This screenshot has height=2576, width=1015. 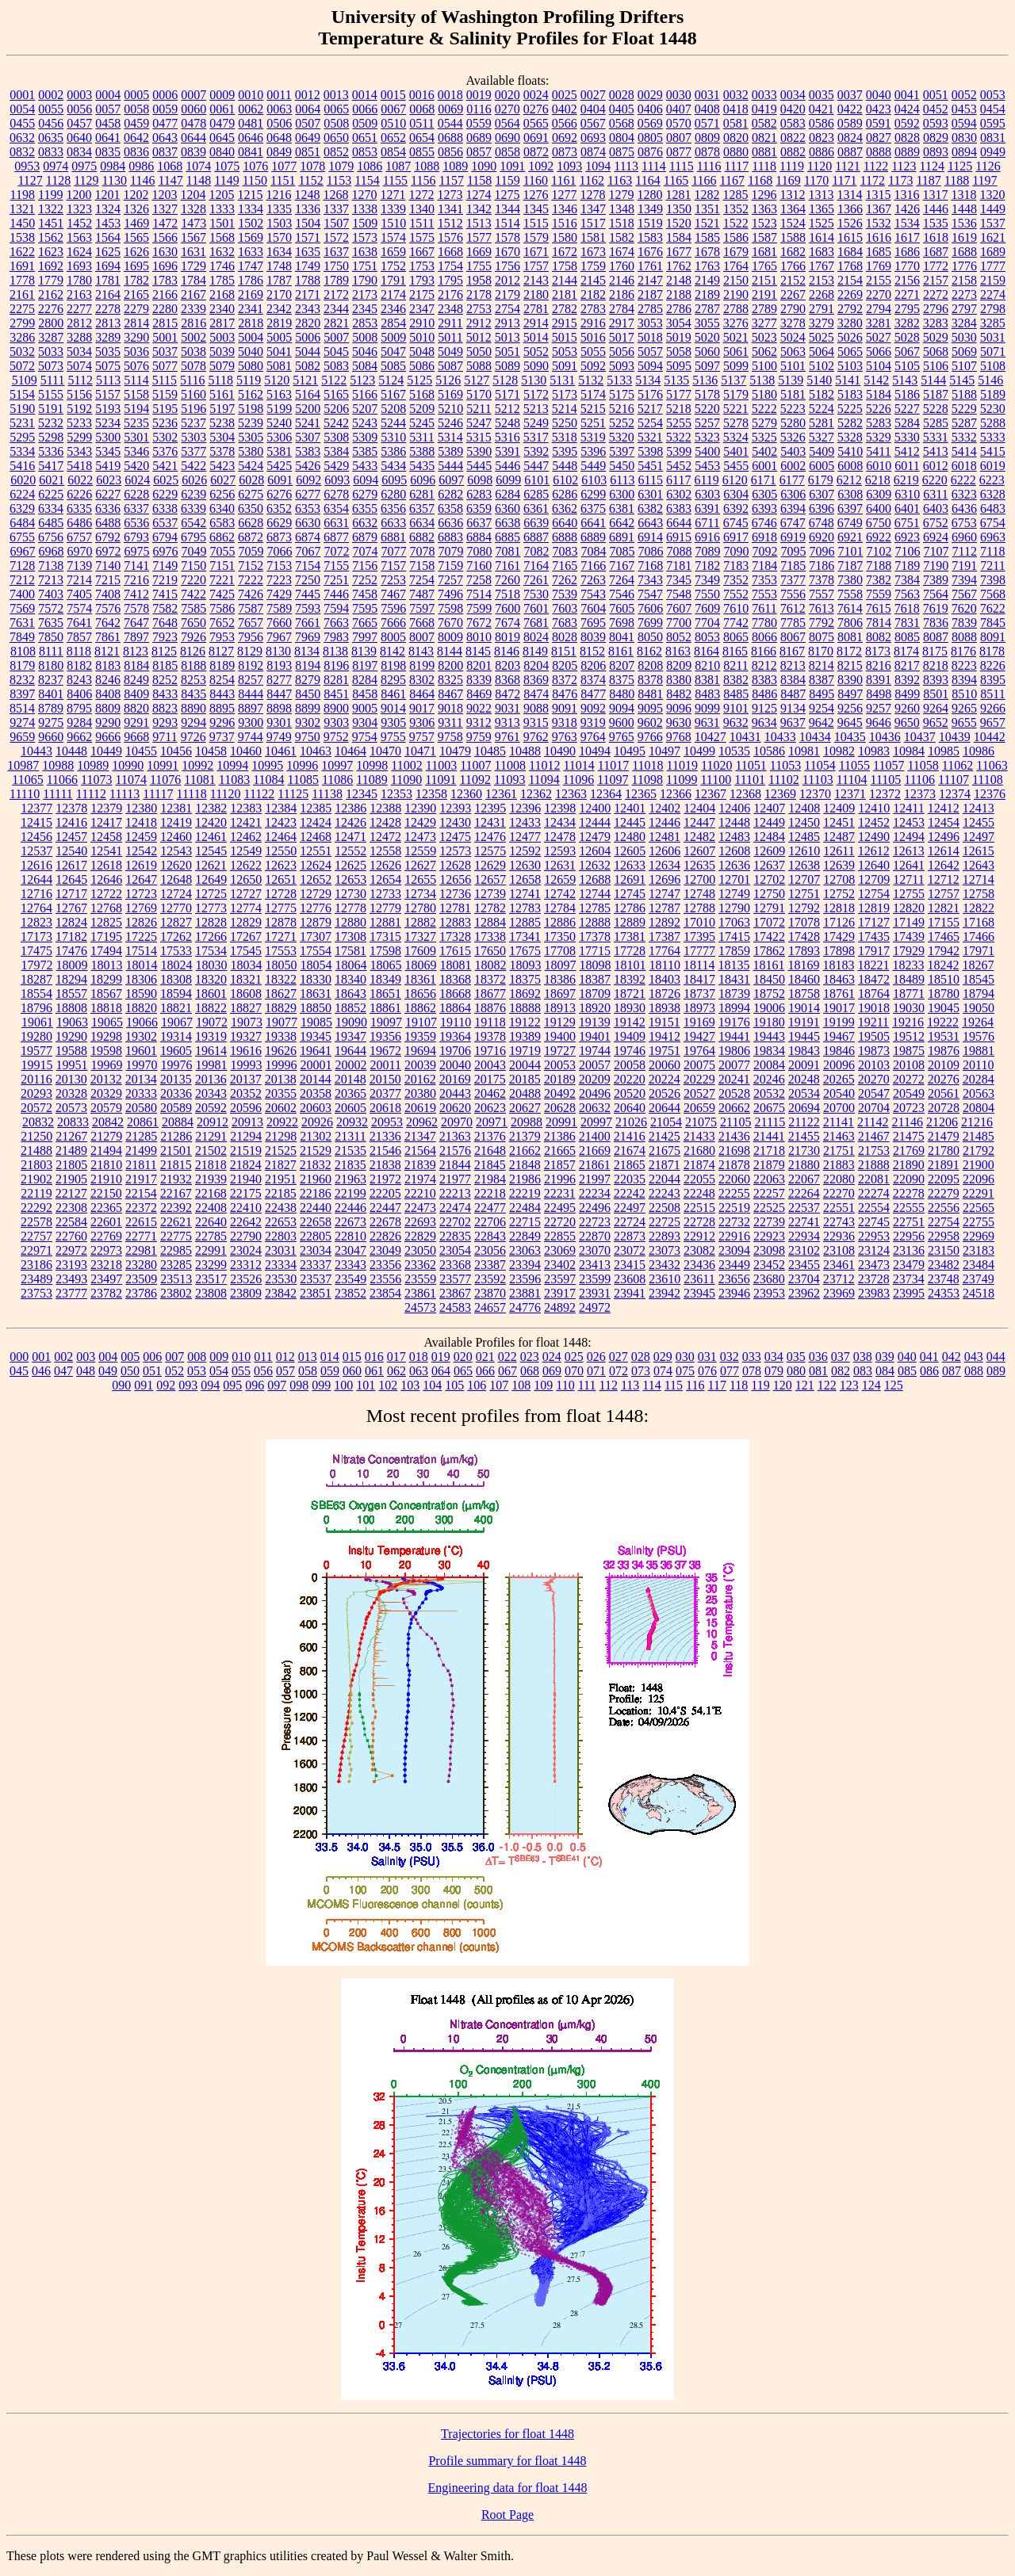 What do you see at coordinates (386, 965) in the screenshot?
I see `18065` at bounding box center [386, 965].